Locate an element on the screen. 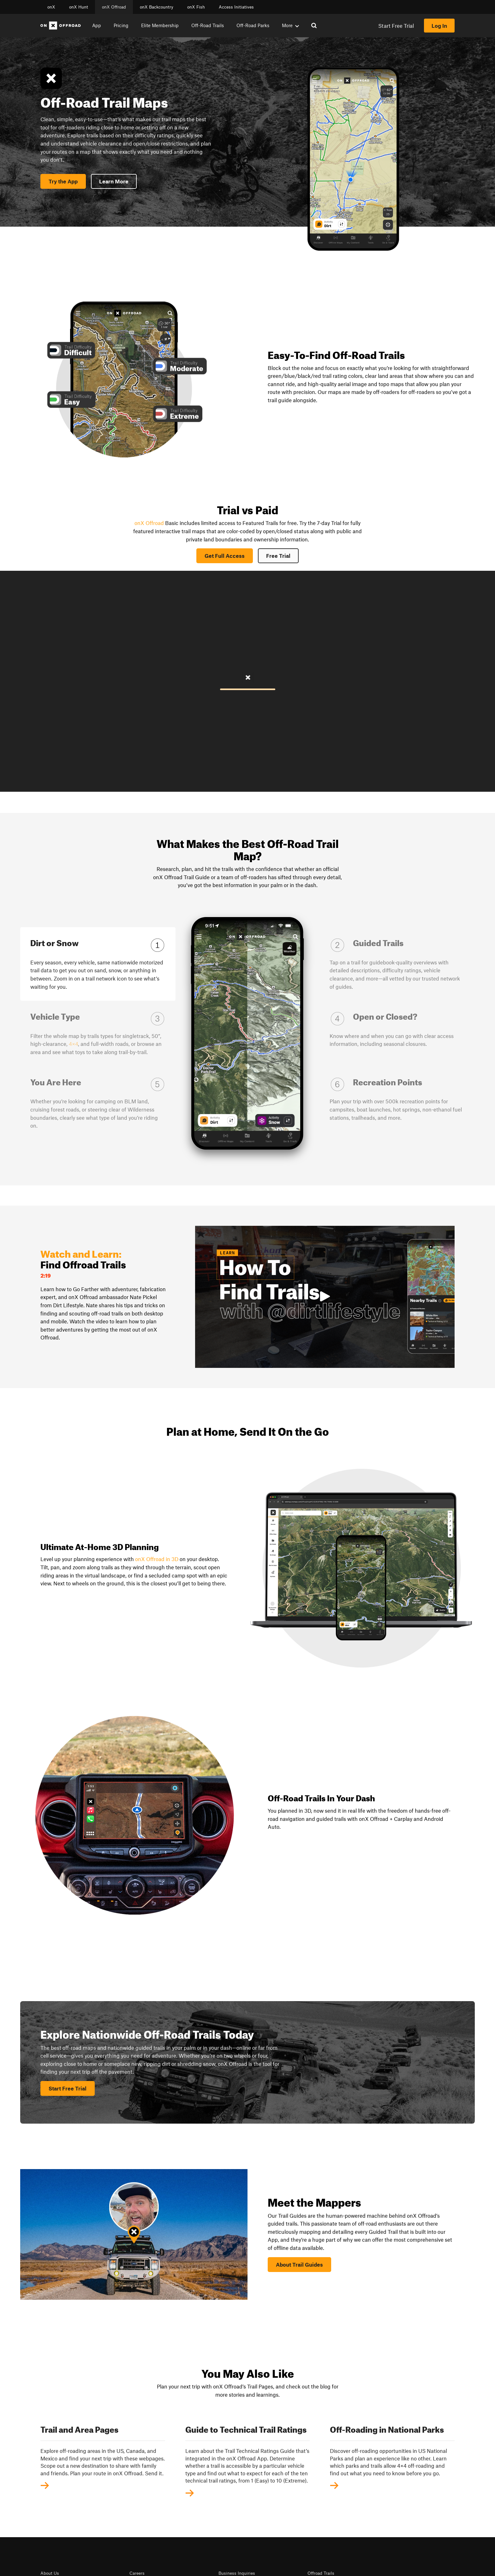 The width and height of the screenshot is (495, 2576). More is located at coordinates (290, 25).